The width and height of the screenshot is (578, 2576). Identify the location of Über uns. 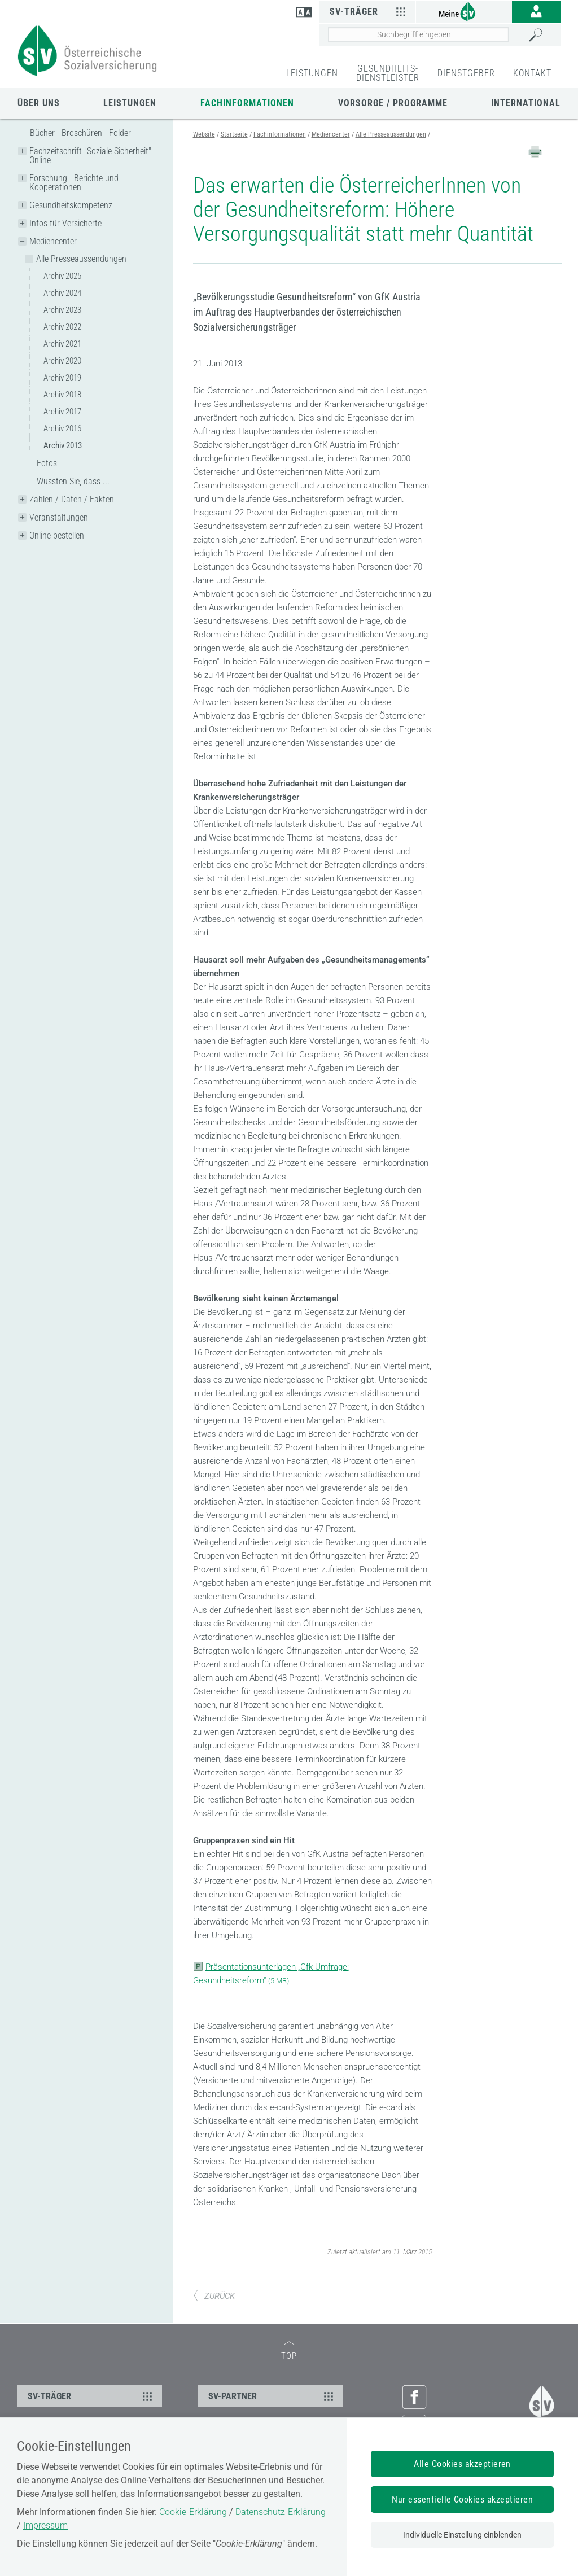
(38, 103).